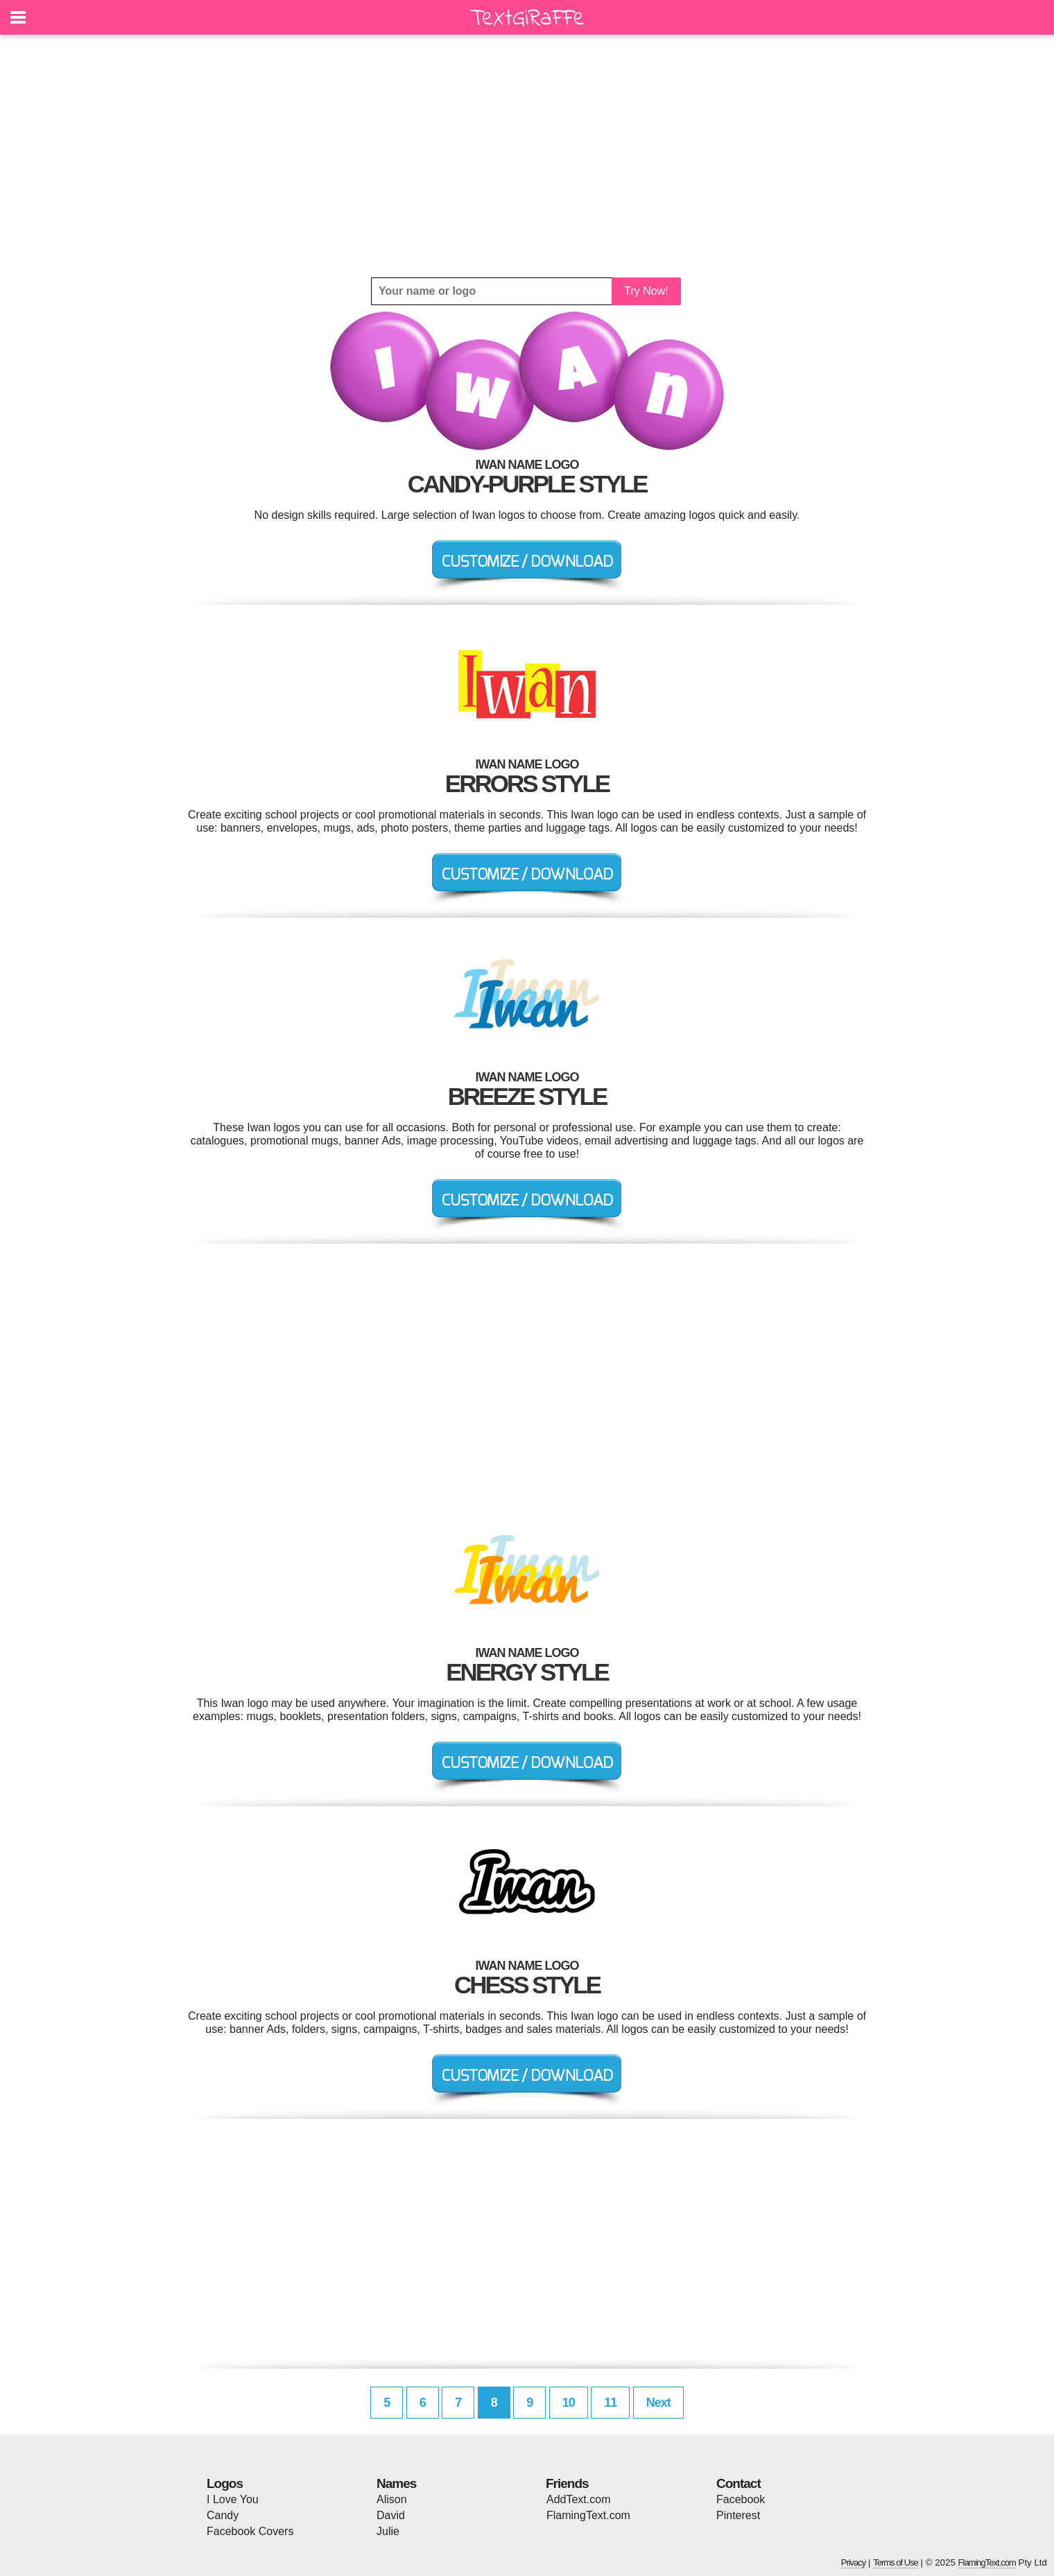 This screenshot has height=2576, width=1054. What do you see at coordinates (853, 2562) in the screenshot?
I see `Privacy` at bounding box center [853, 2562].